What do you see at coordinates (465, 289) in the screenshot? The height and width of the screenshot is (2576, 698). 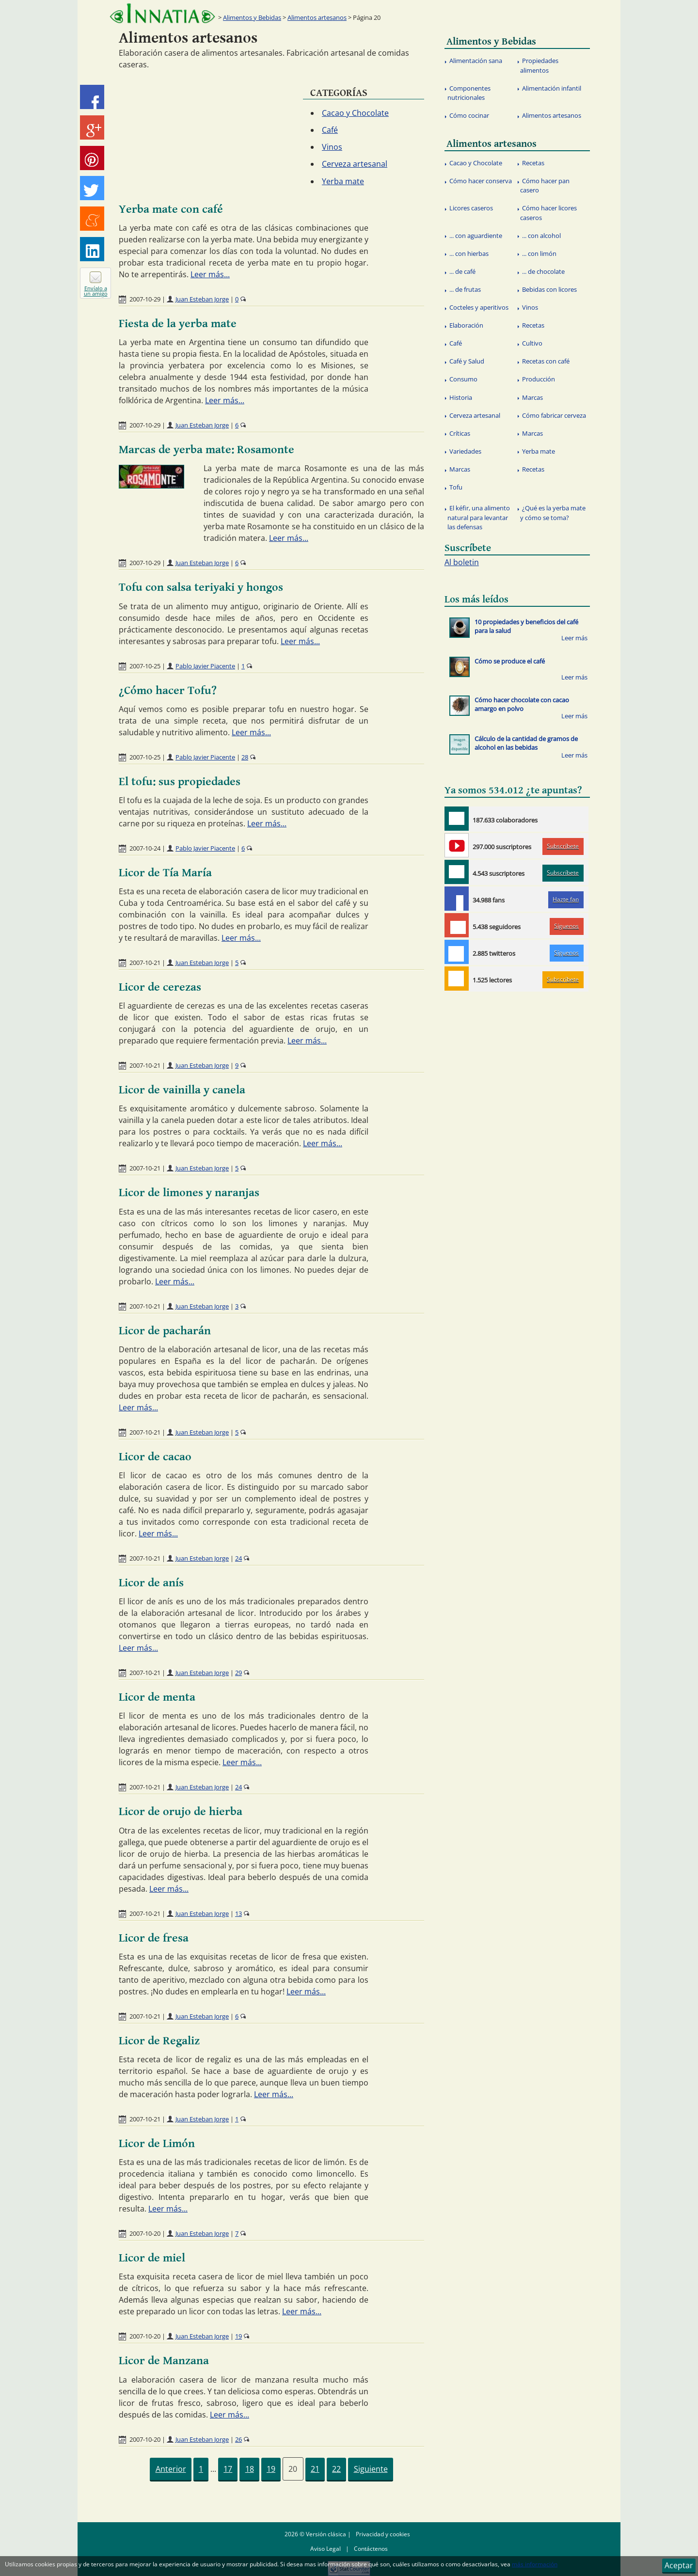 I see `... de frutas` at bounding box center [465, 289].